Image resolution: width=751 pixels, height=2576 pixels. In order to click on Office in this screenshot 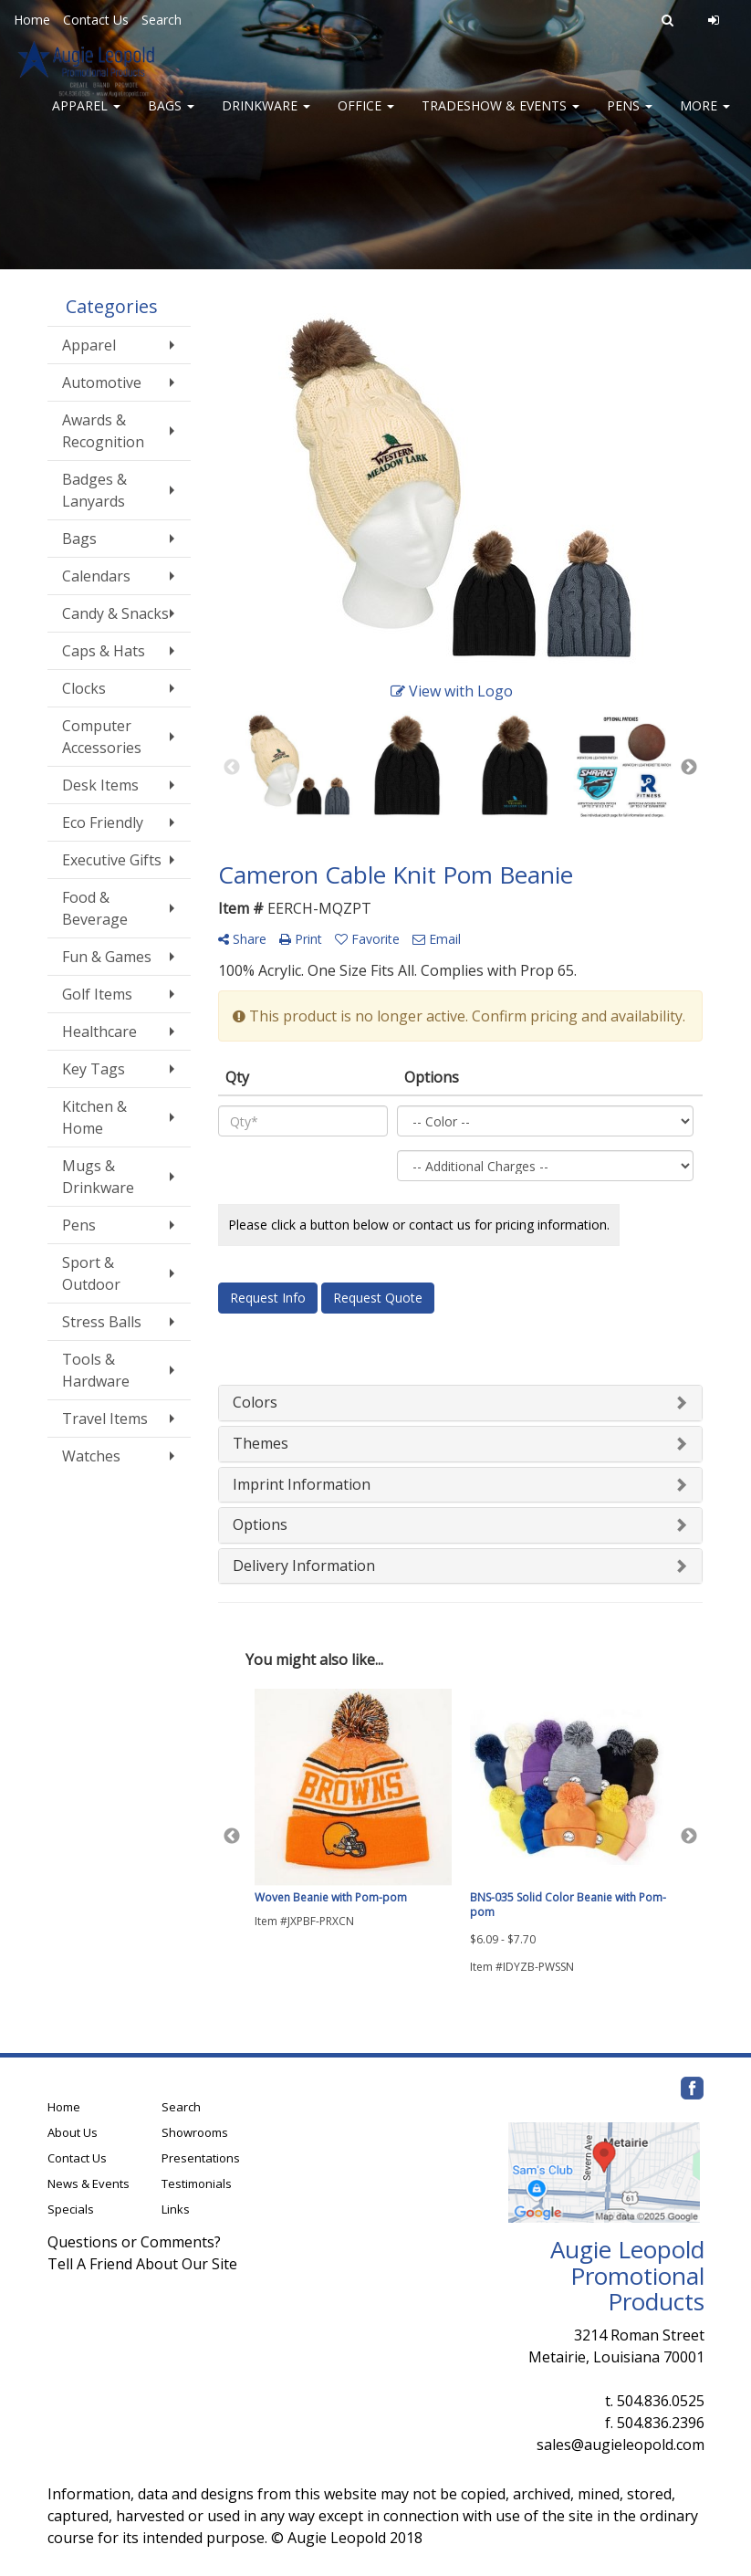, I will do `click(366, 118)`.